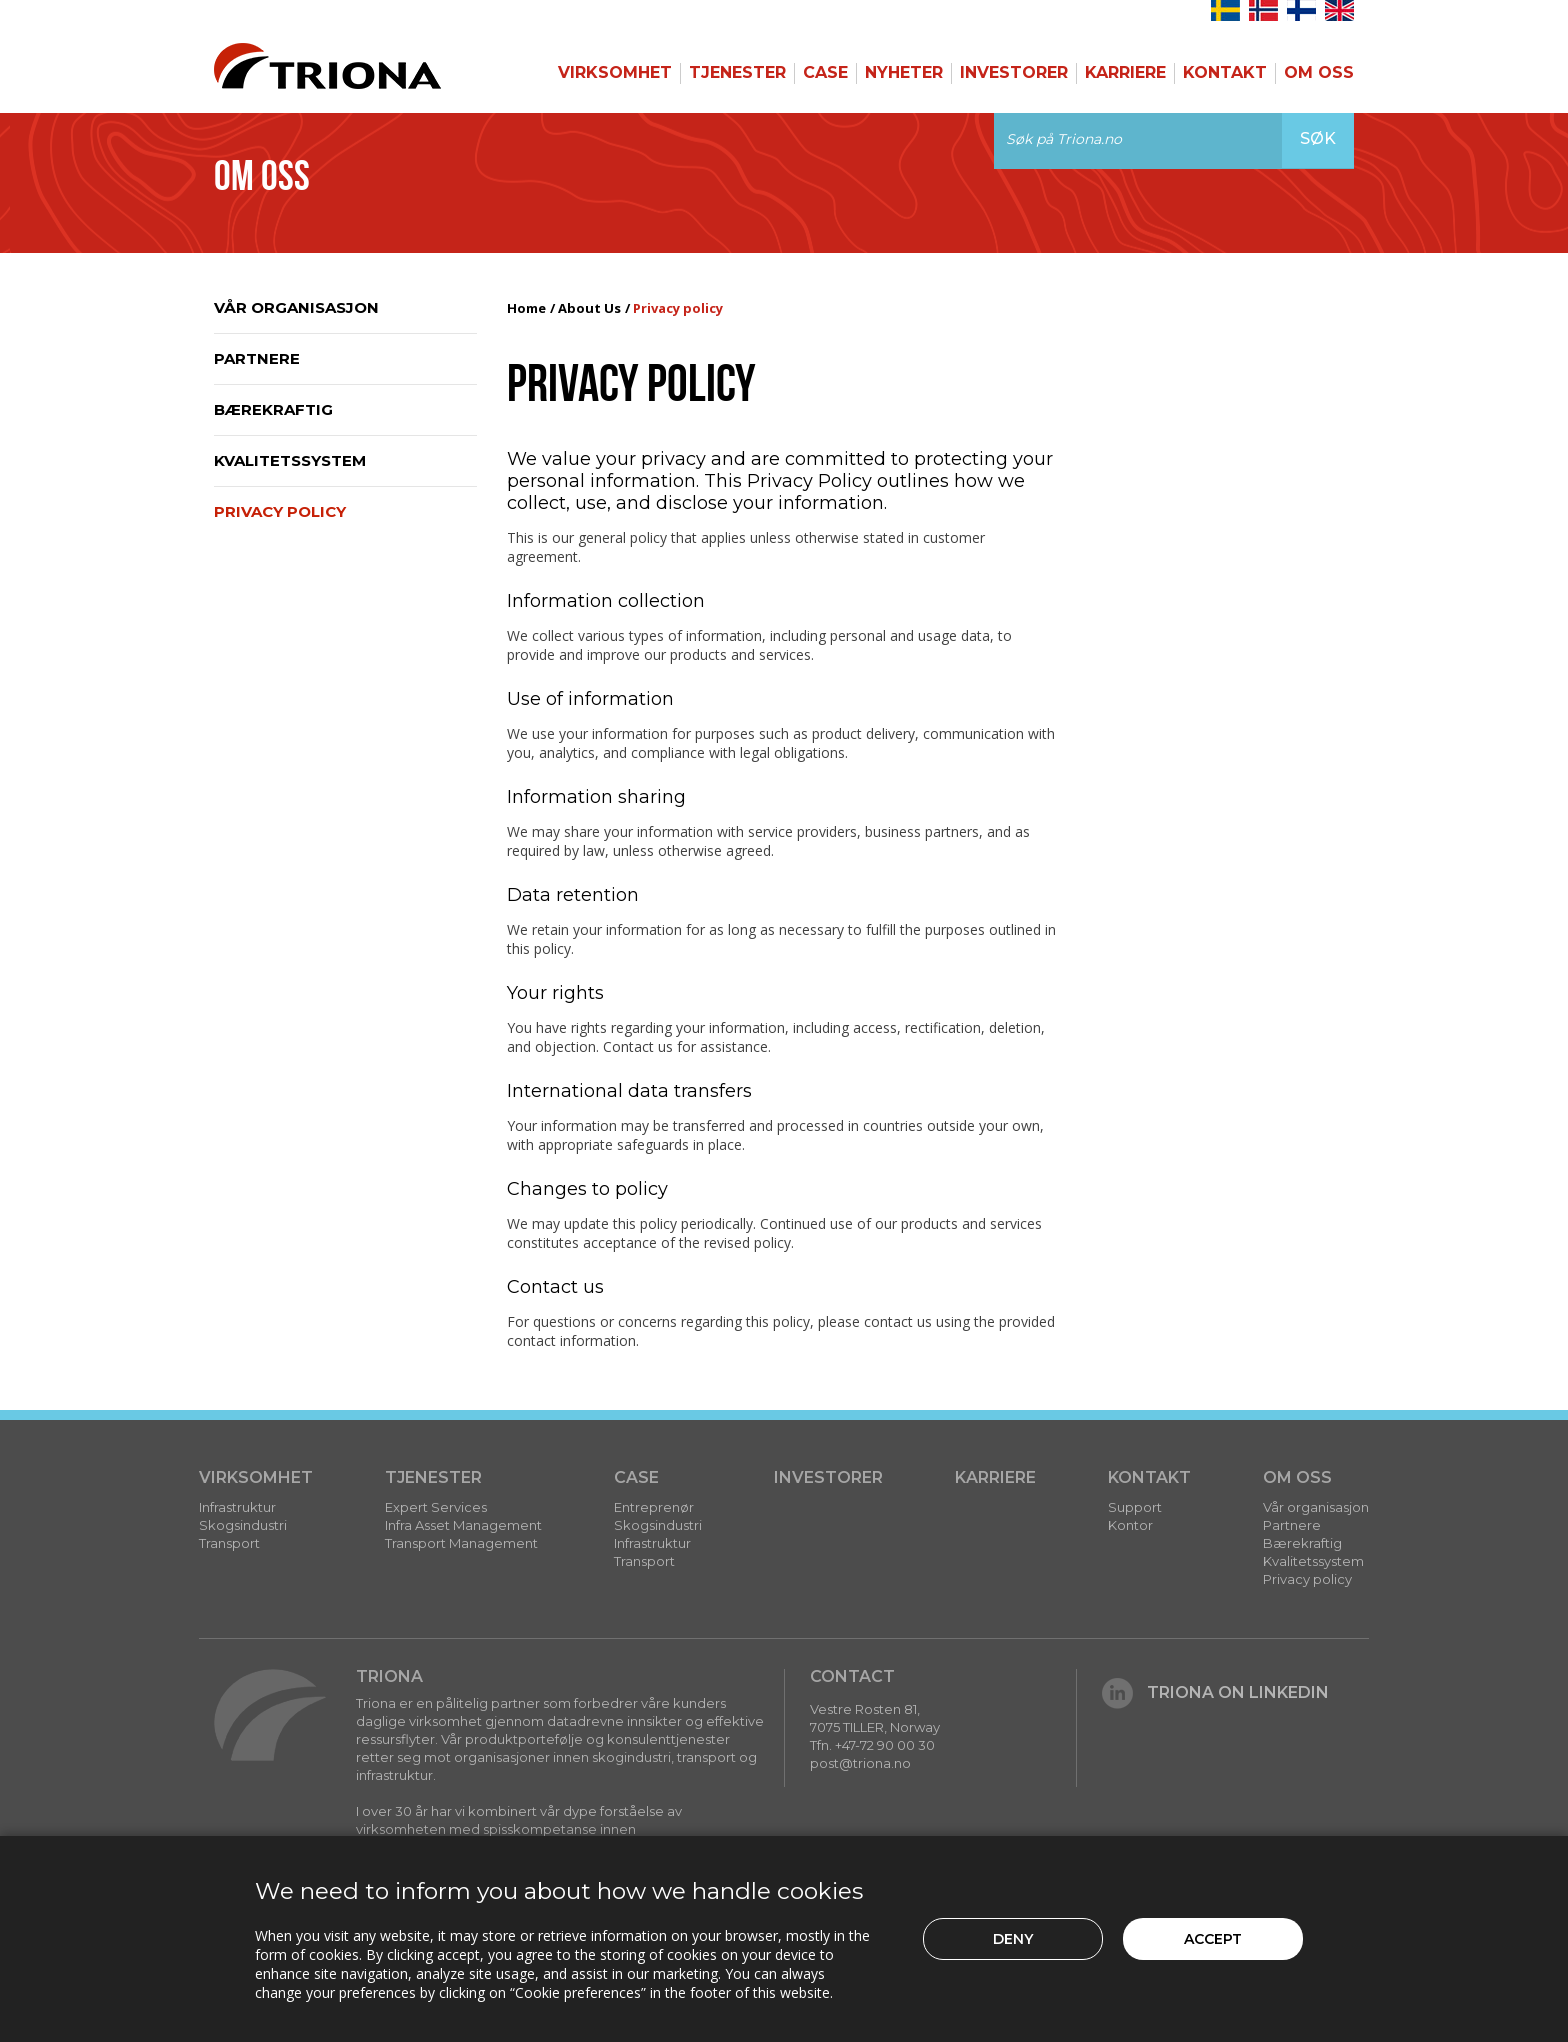  Describe the element at coordinates (1125, 72) in the screenshot. I see `Karriere` at that location.